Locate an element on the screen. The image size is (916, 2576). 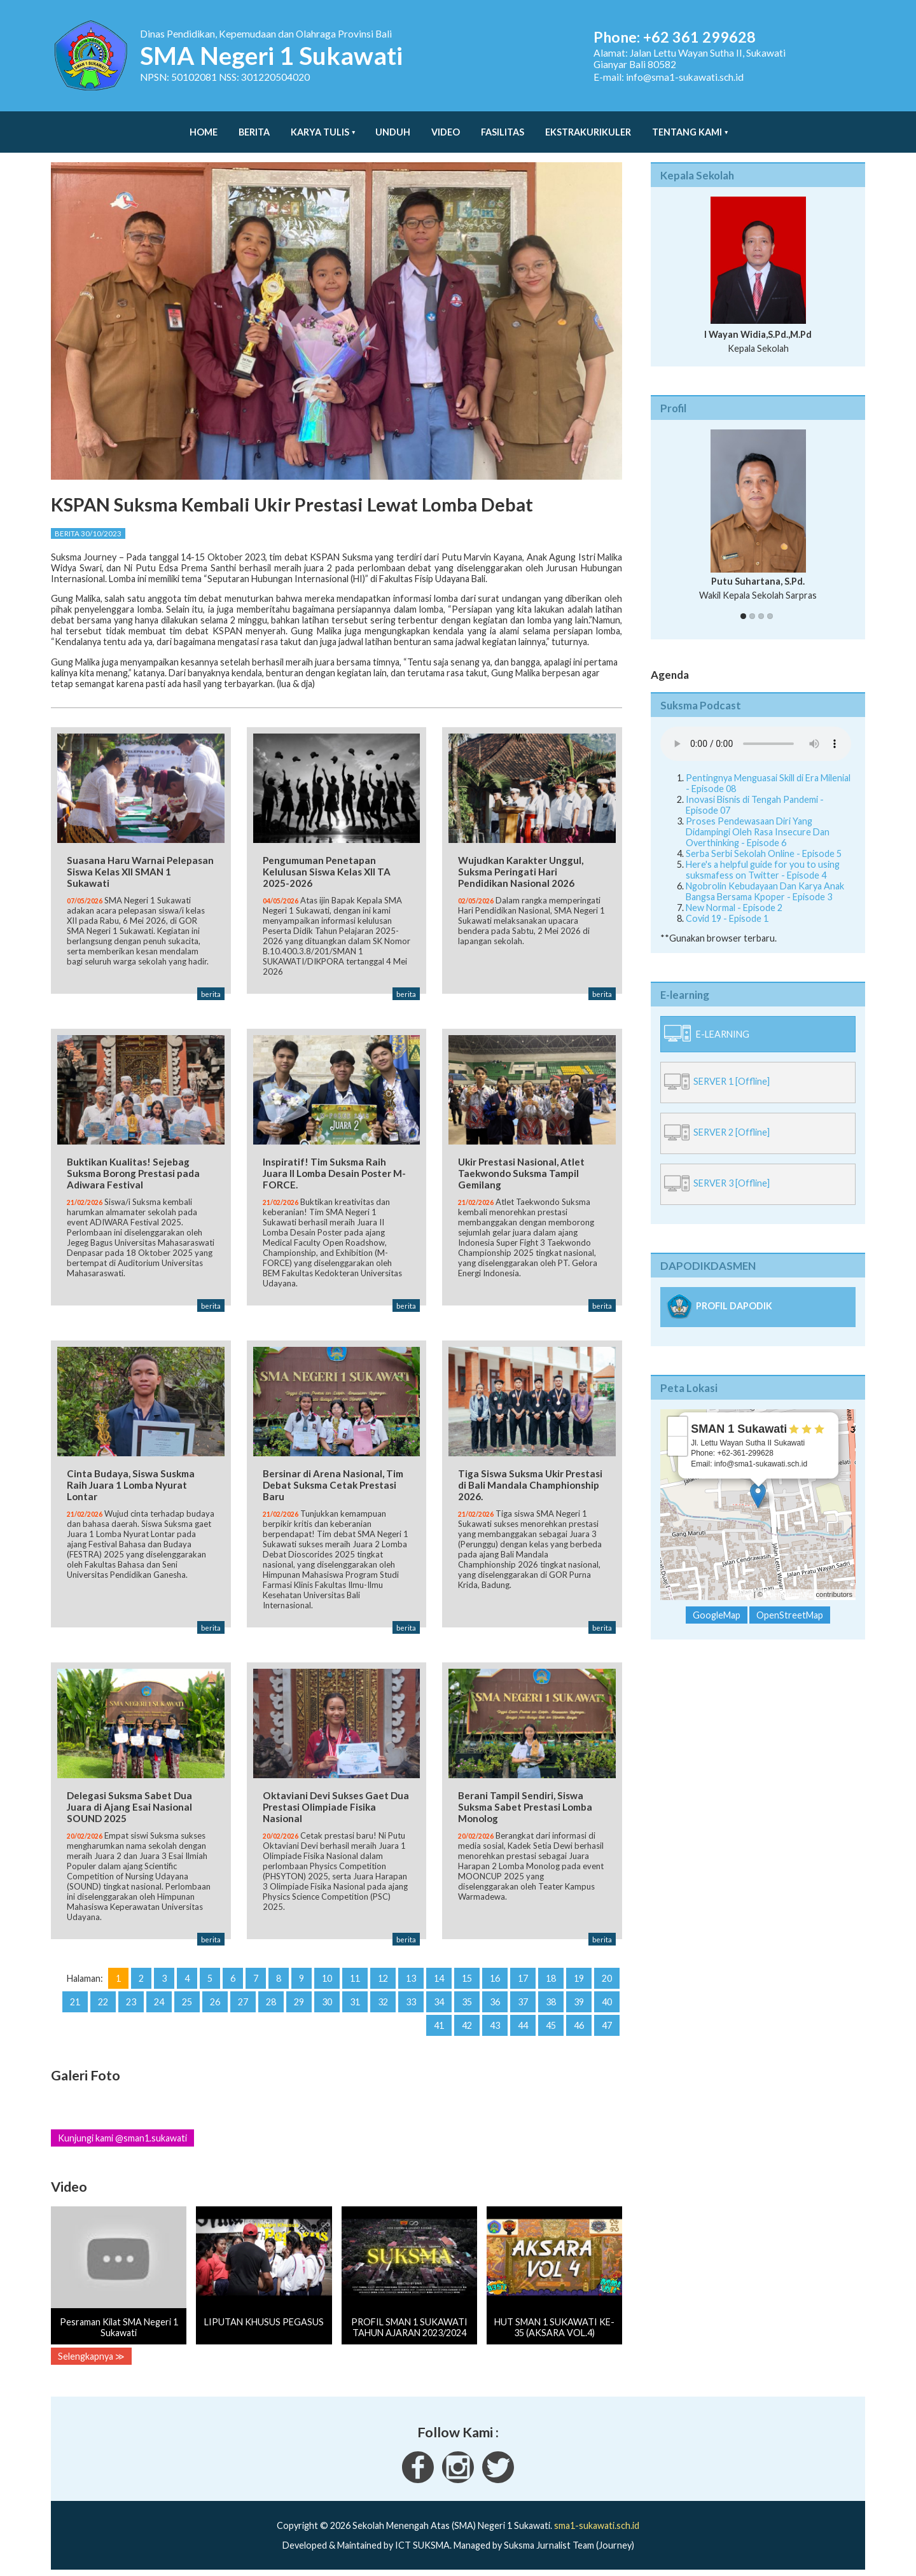
14 is located at coordinates (439, 1975).